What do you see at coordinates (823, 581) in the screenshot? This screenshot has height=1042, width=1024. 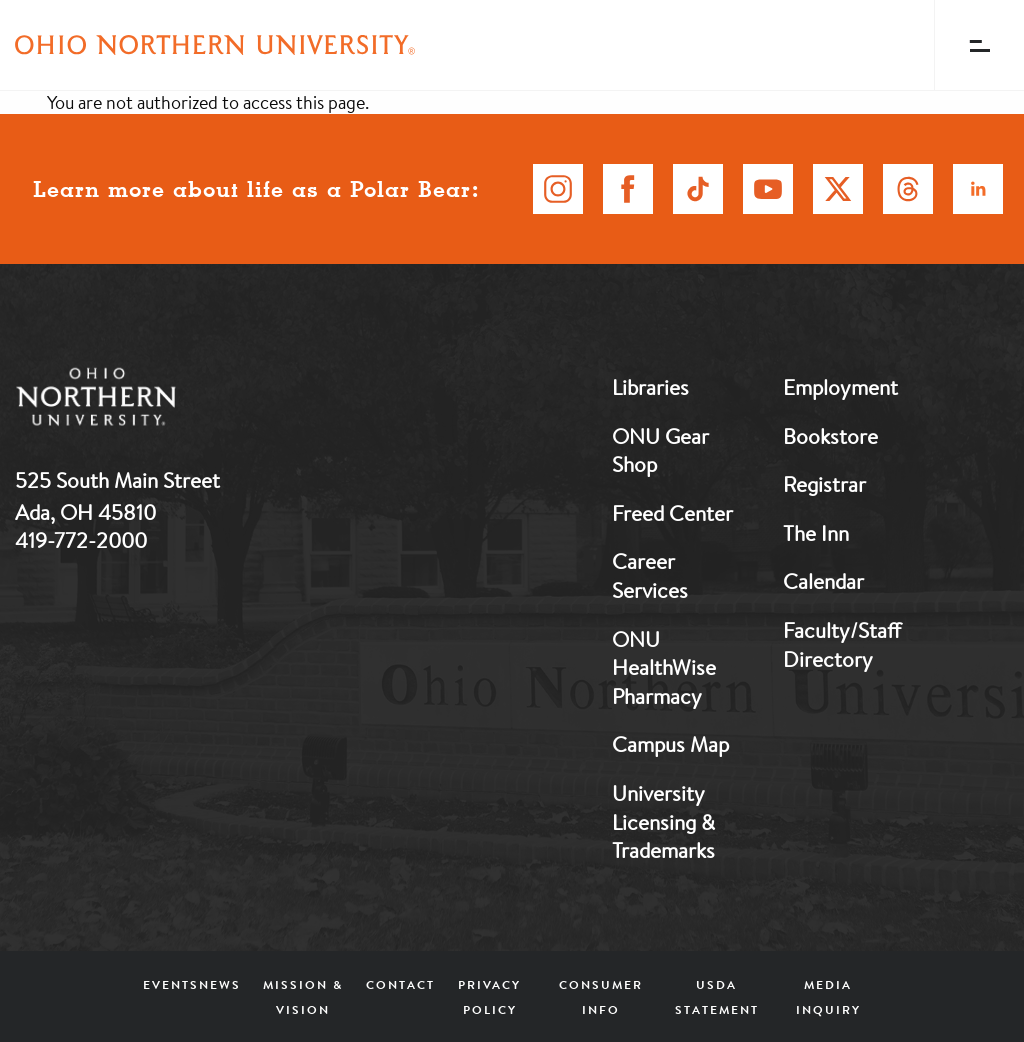 I see `Calendar` at bounding box center [823, 581].